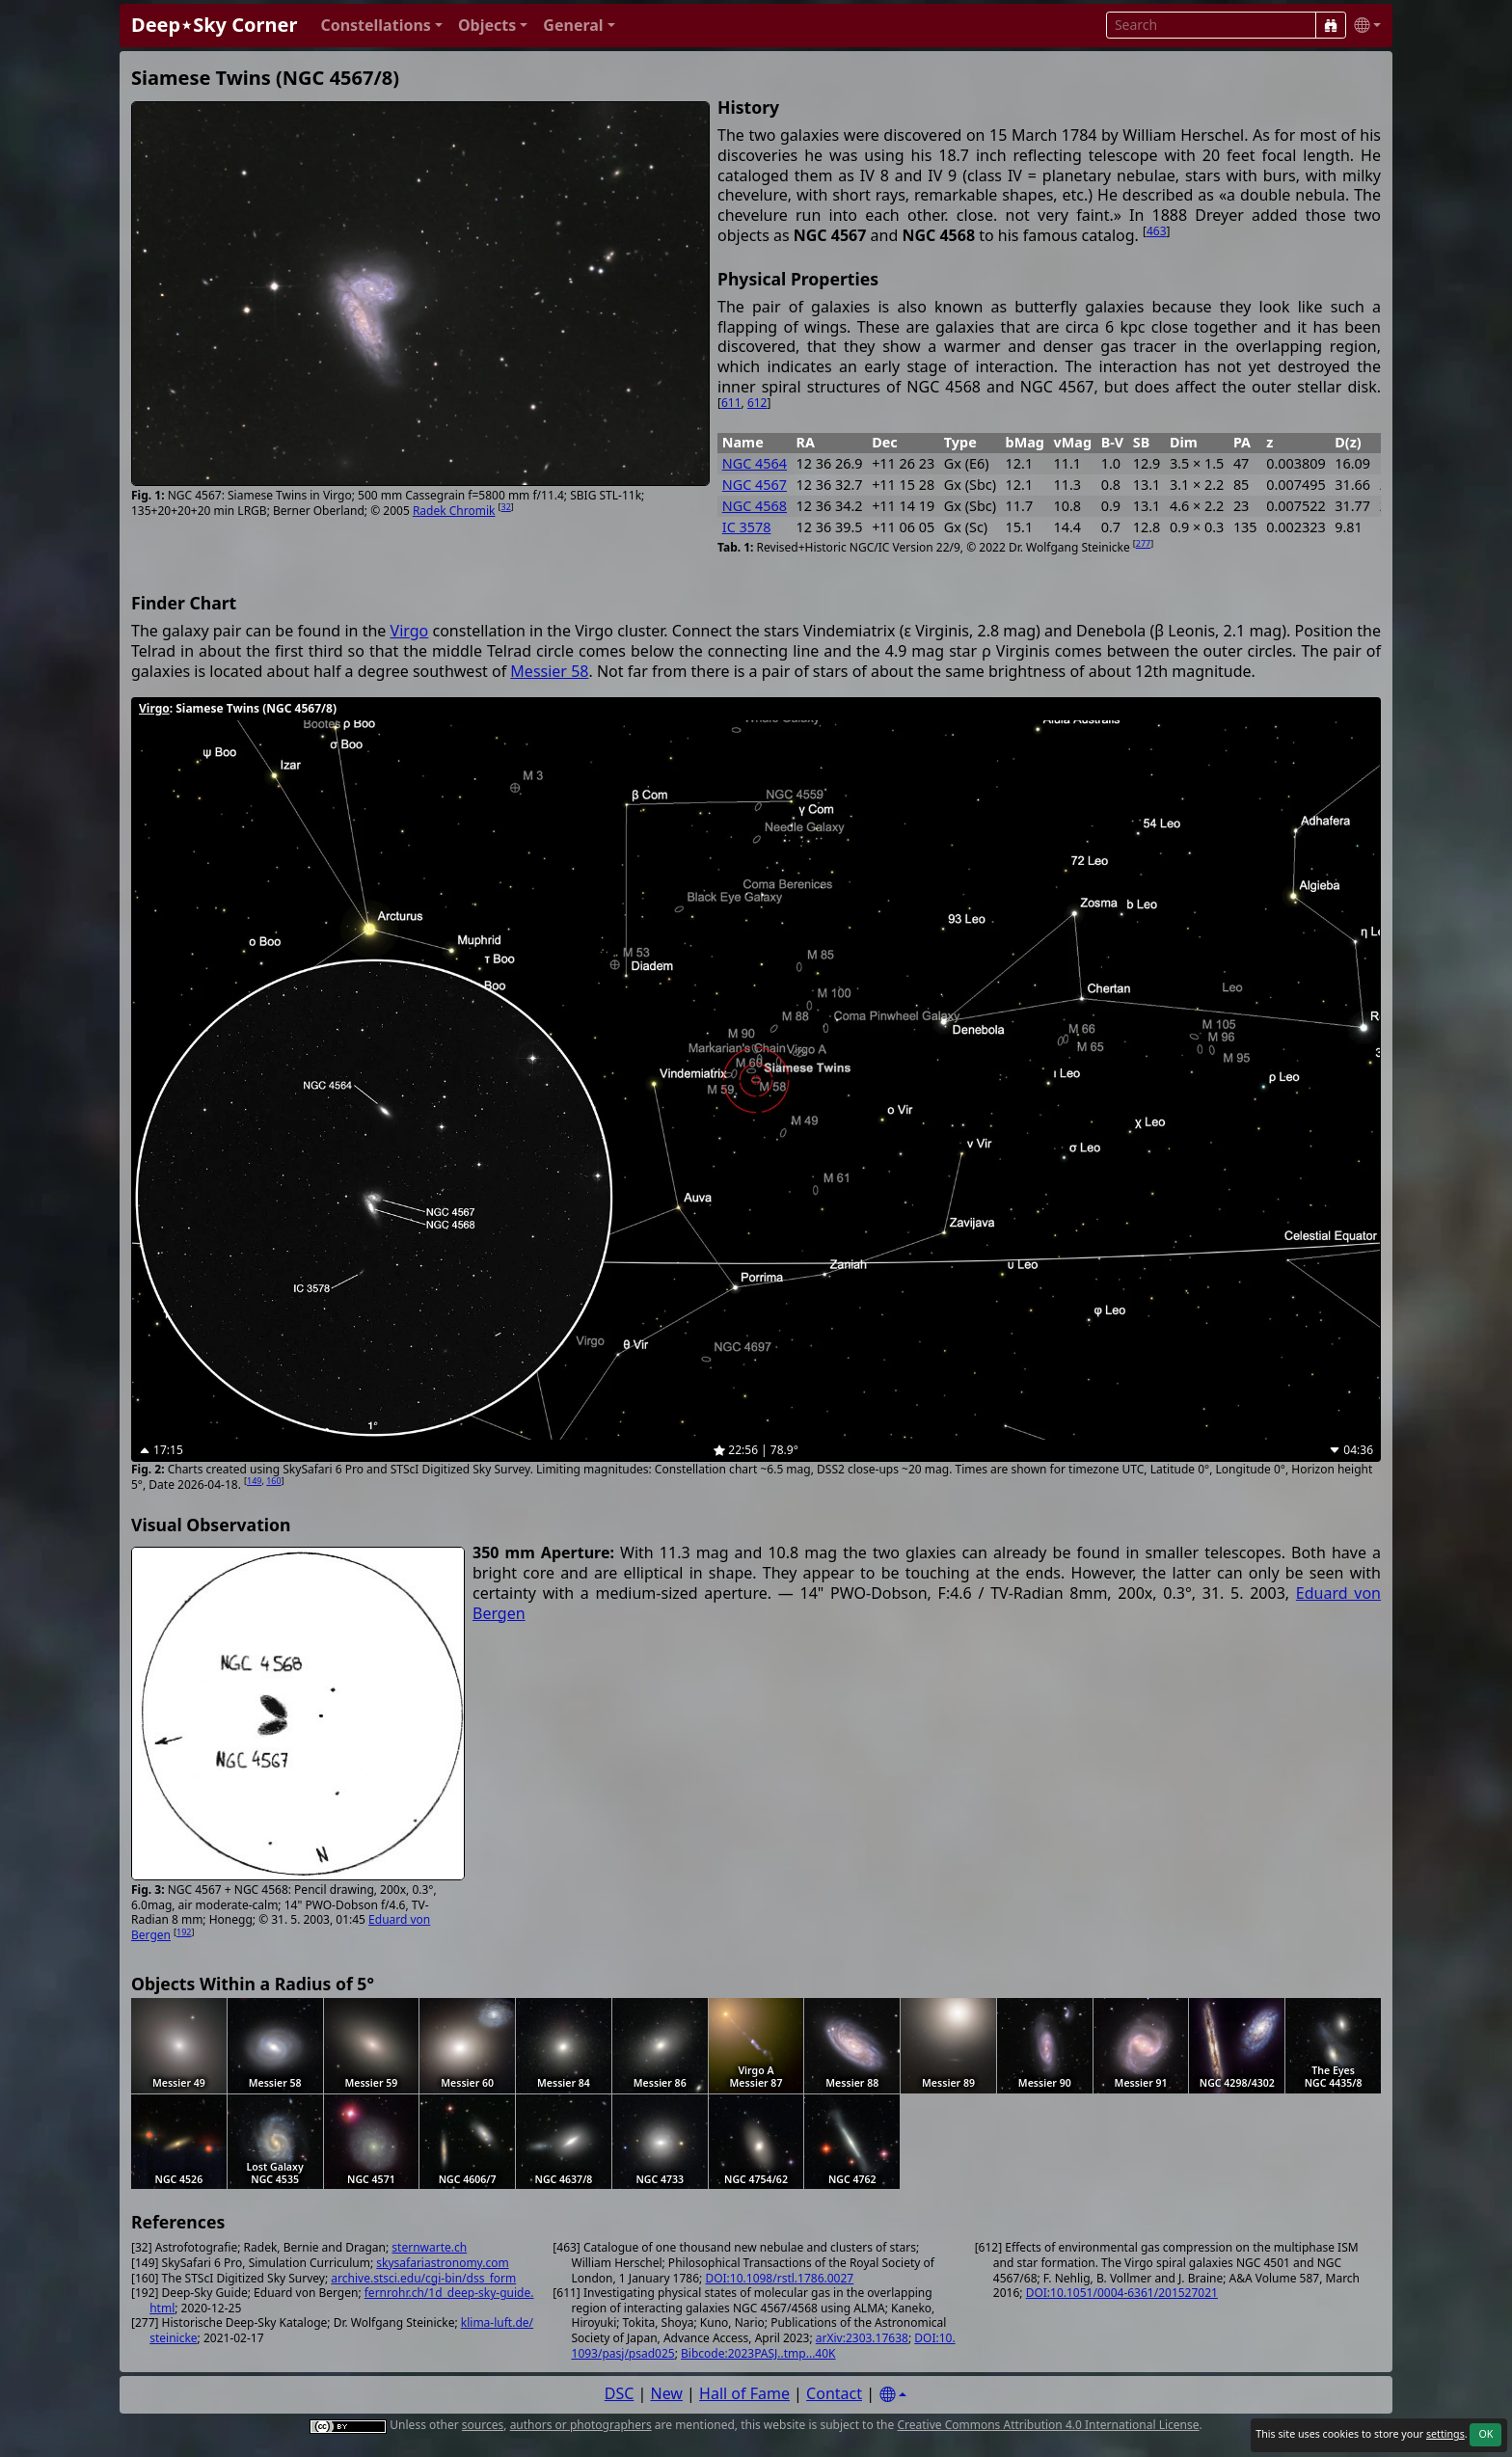 This screenshot has width=1512, height=2457. Describe the element at coordinates (746, 527) in the screenshot. I see `IC 3578` at that location.